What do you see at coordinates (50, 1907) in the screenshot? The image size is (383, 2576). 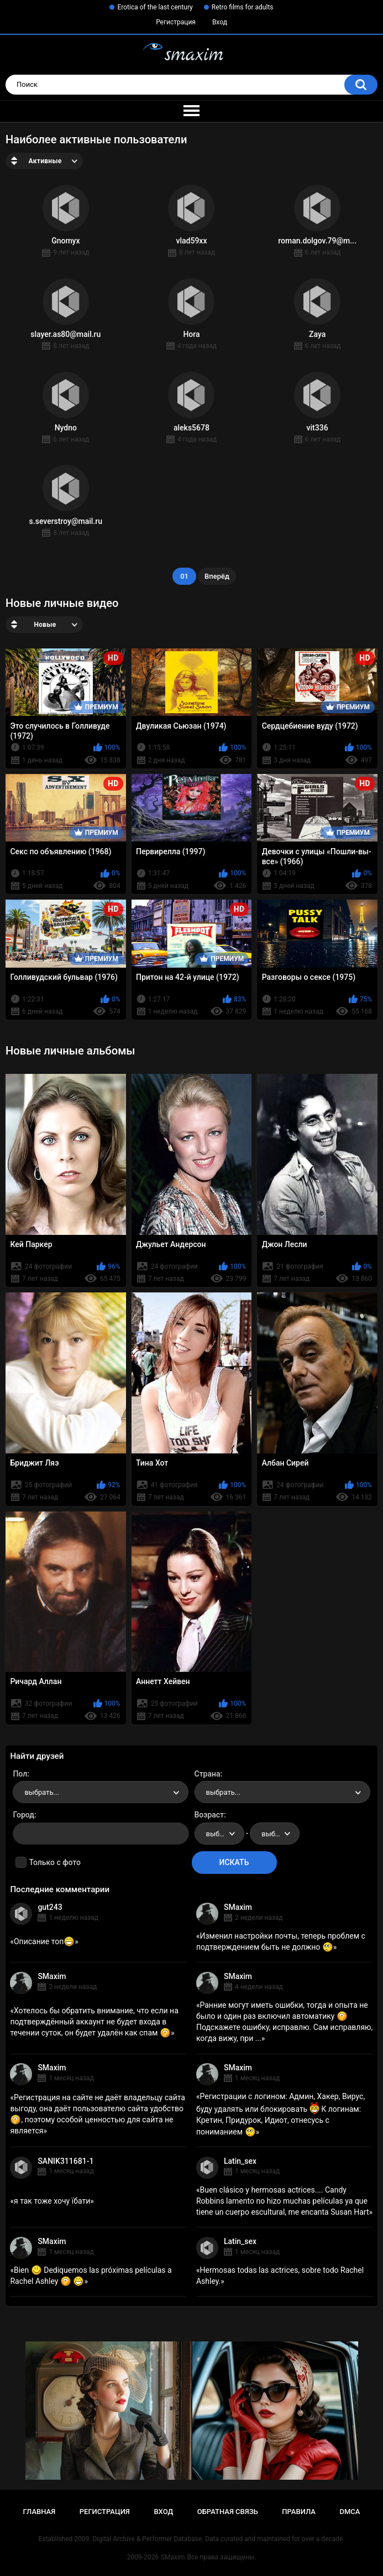 I see `gut243` at bounding box center [50, 1907].